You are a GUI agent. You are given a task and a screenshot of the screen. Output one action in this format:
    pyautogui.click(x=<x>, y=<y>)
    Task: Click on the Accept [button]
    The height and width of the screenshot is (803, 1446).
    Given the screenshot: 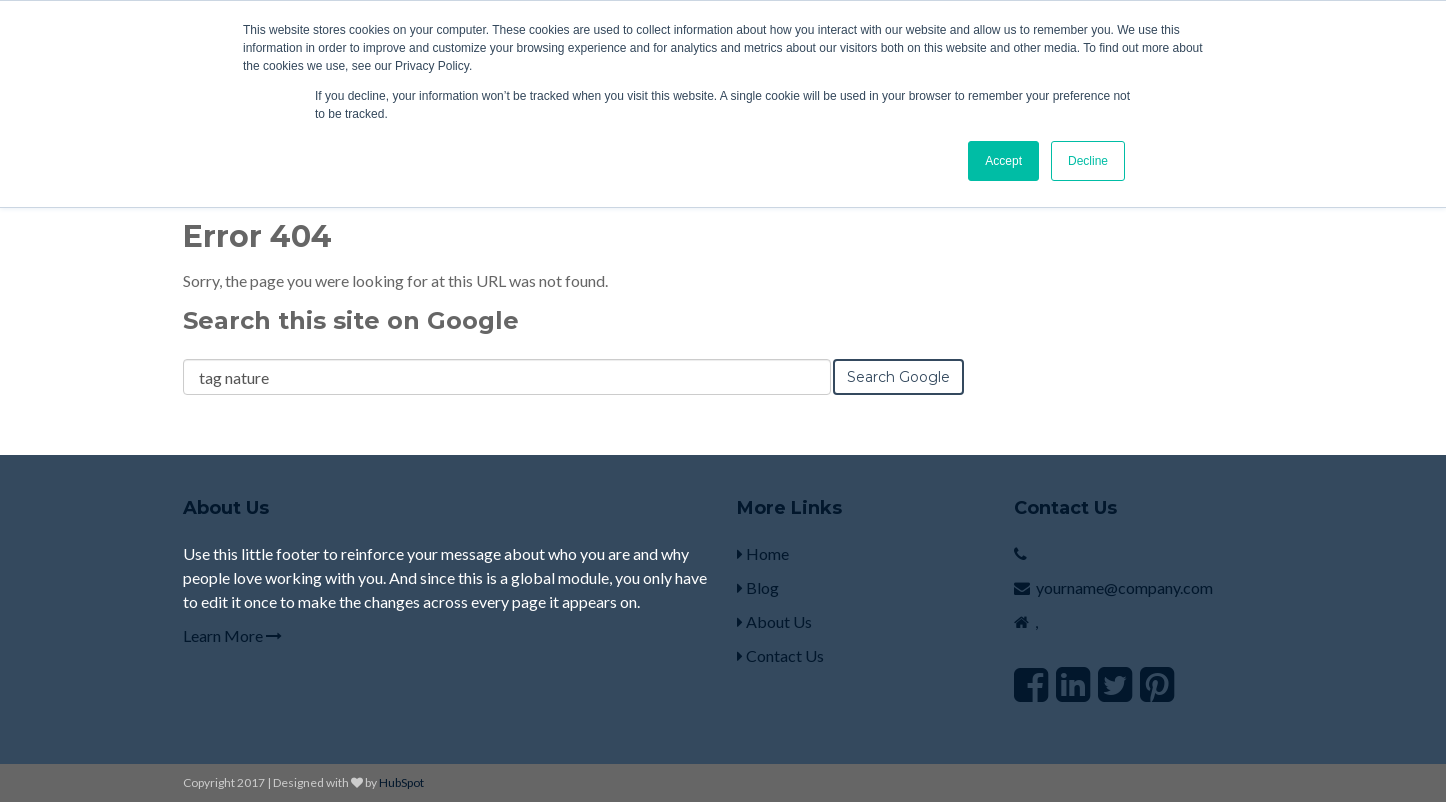 What is the action you would take?
    pyautogui.click(x=1003, y=161)
    